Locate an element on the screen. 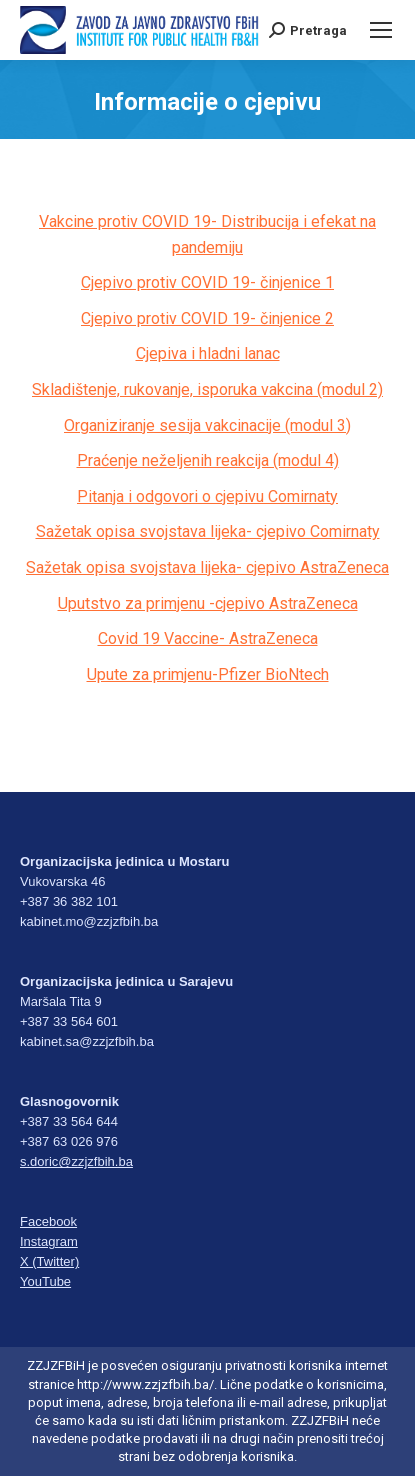 The height and width of the screenshot is (1476, 415). Covid 19 Vaccine- AstraZeneca is located at coordinates (208, 638).